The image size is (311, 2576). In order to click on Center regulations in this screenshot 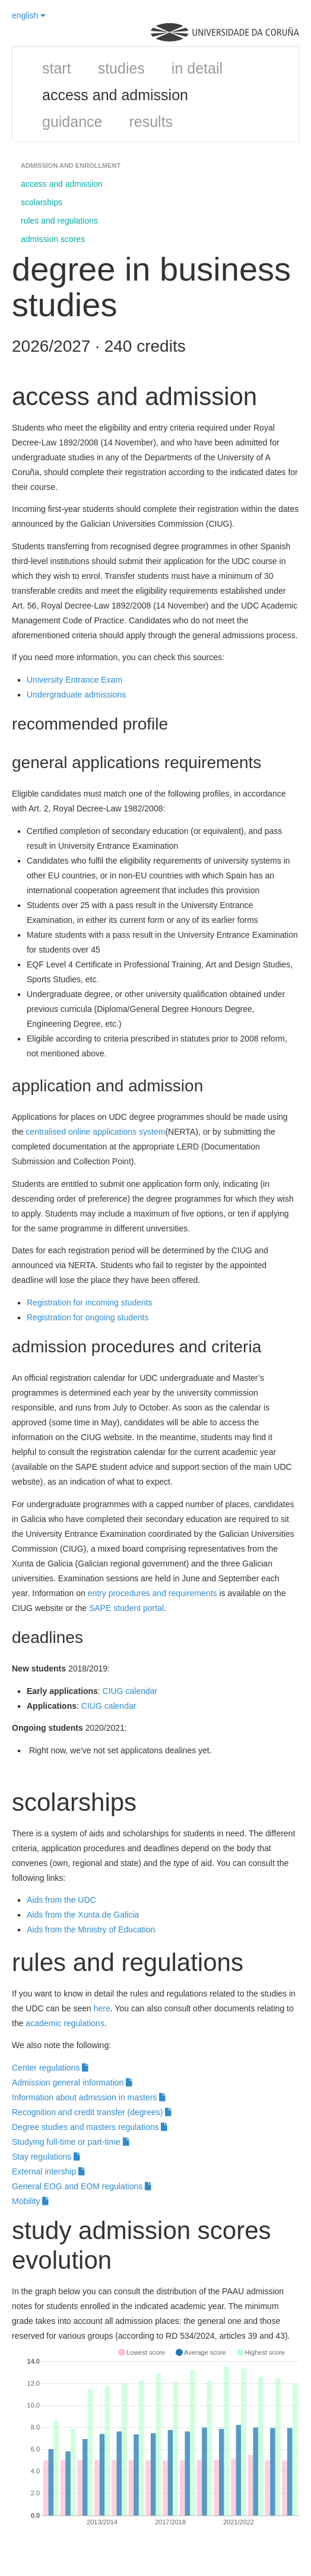, I will do `click(50, 2067)`.